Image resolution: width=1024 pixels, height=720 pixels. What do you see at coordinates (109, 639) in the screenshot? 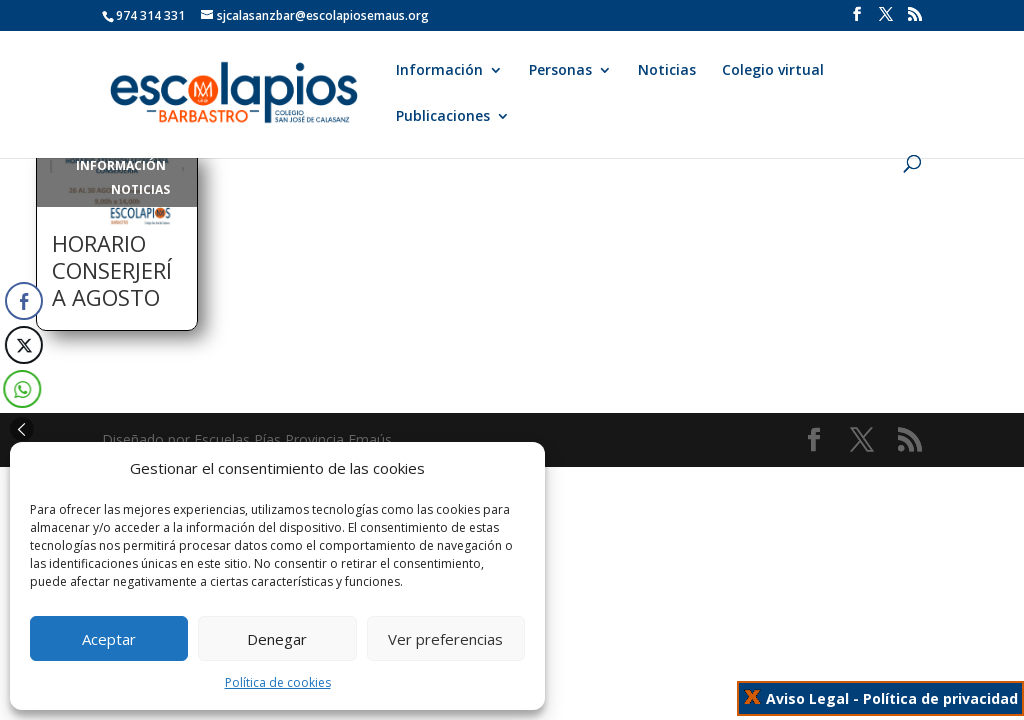
I see `Aceptar` at bounding box center [109, 639].